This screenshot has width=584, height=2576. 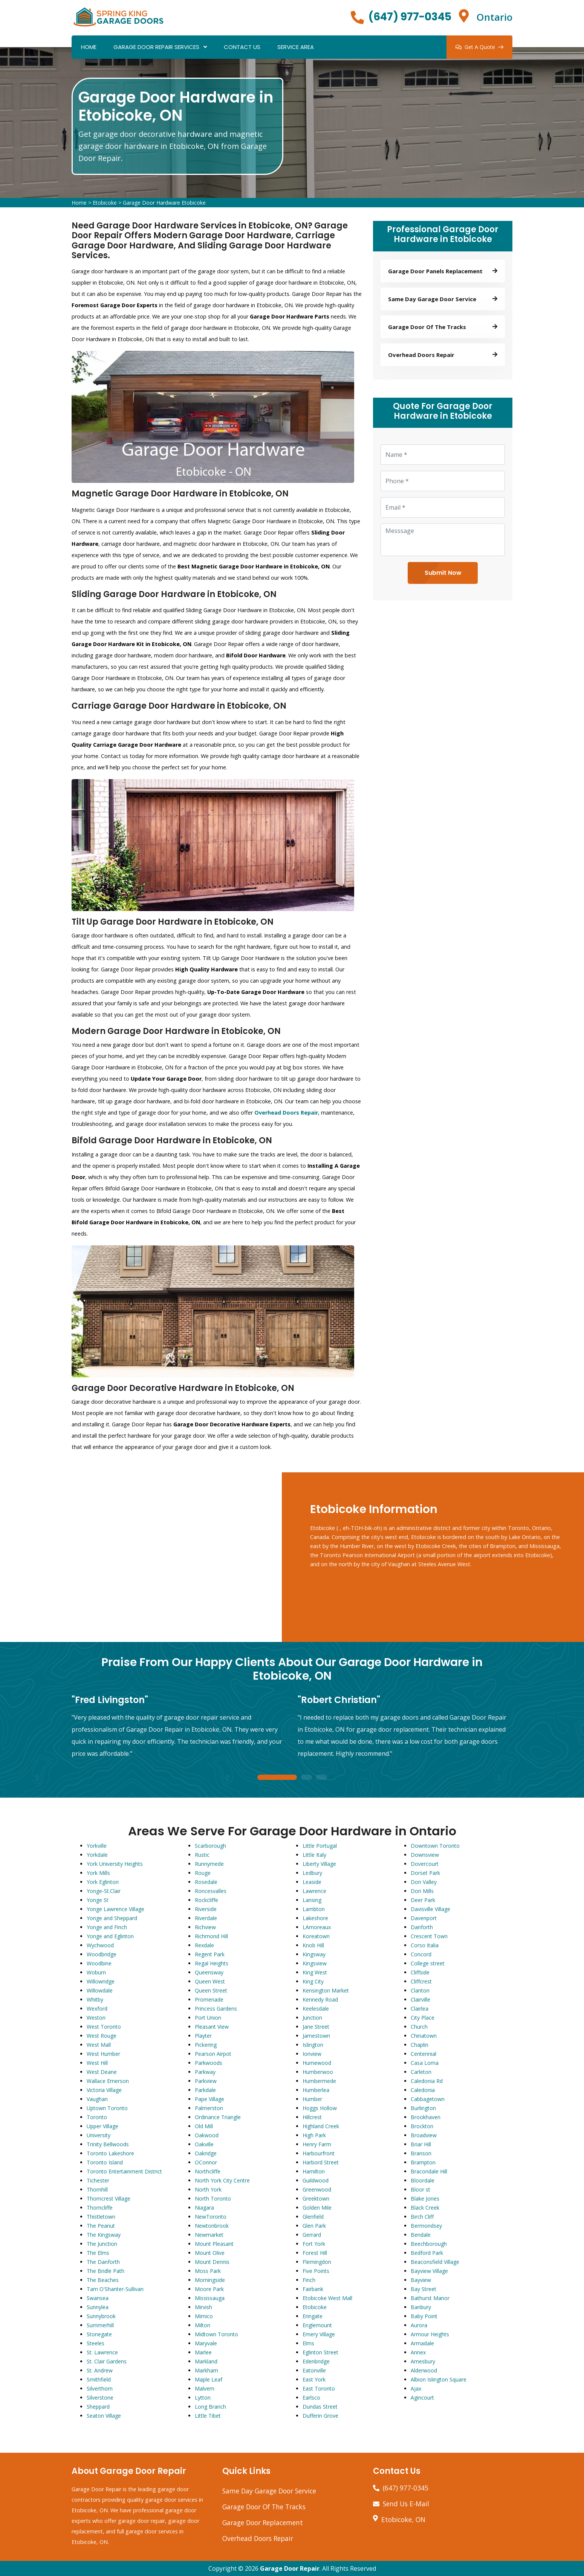 What do you see at coordinates (88, 47) in the screenshot?
I see `Home` at bounding box center [88, 47].